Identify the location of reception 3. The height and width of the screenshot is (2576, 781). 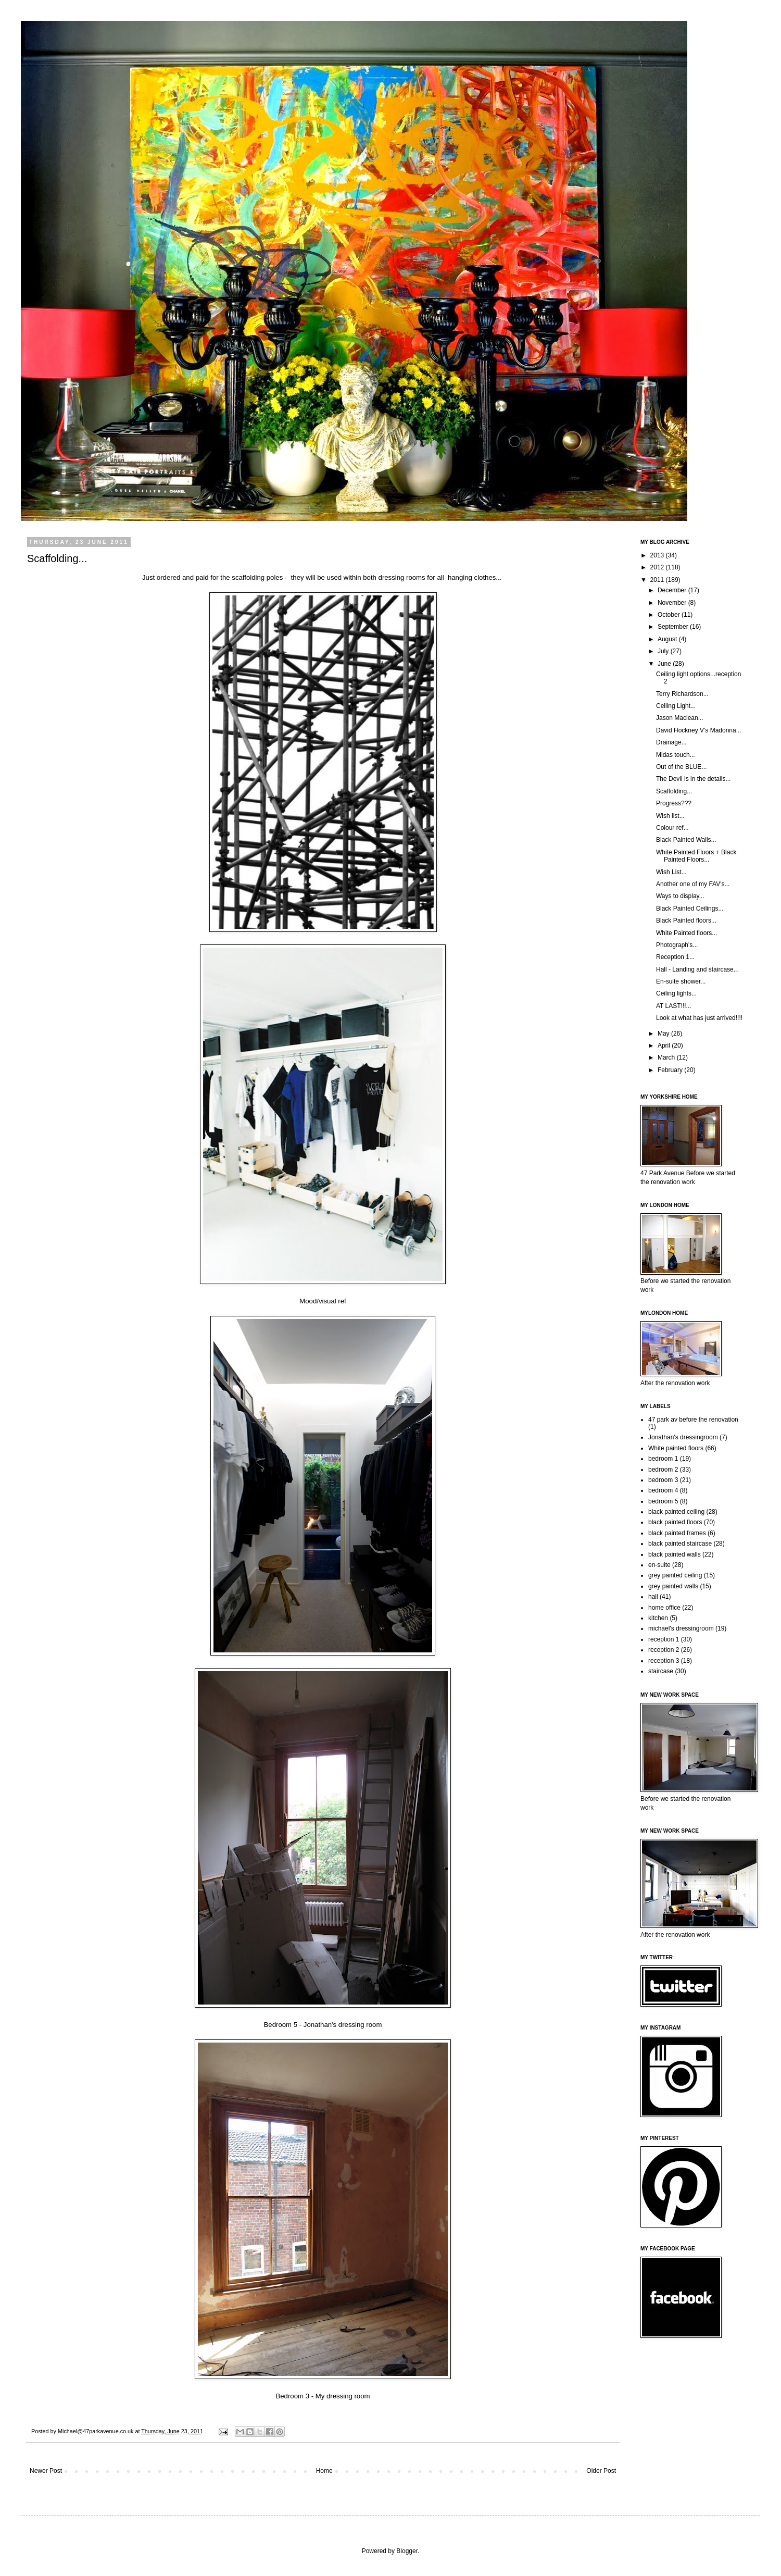
(663, 1660).